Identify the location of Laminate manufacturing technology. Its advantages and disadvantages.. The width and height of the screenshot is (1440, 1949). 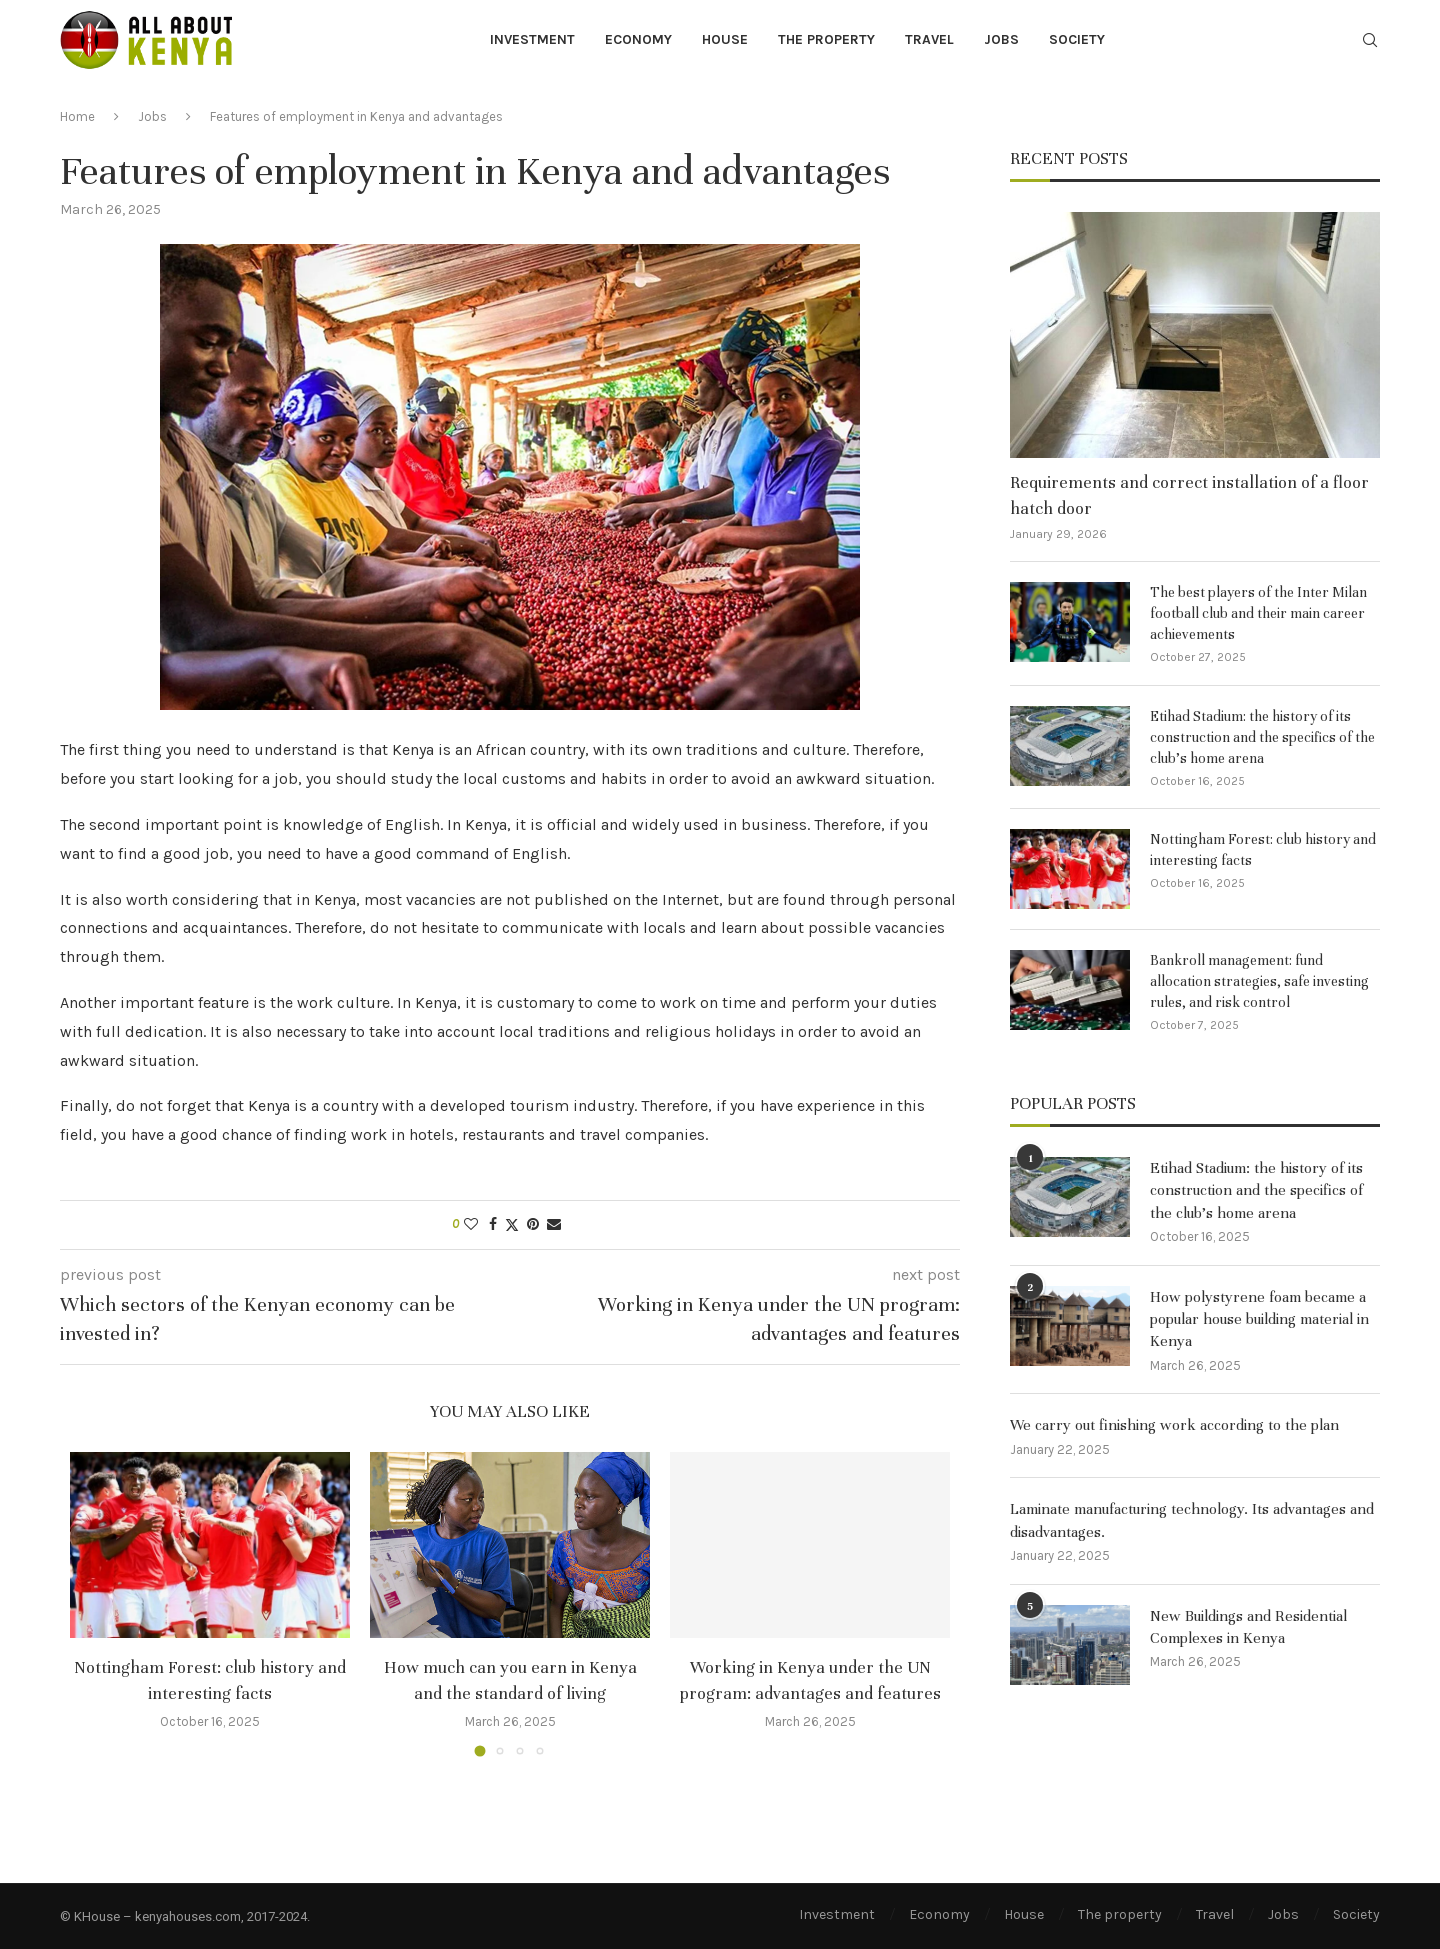
(1192, 1520).